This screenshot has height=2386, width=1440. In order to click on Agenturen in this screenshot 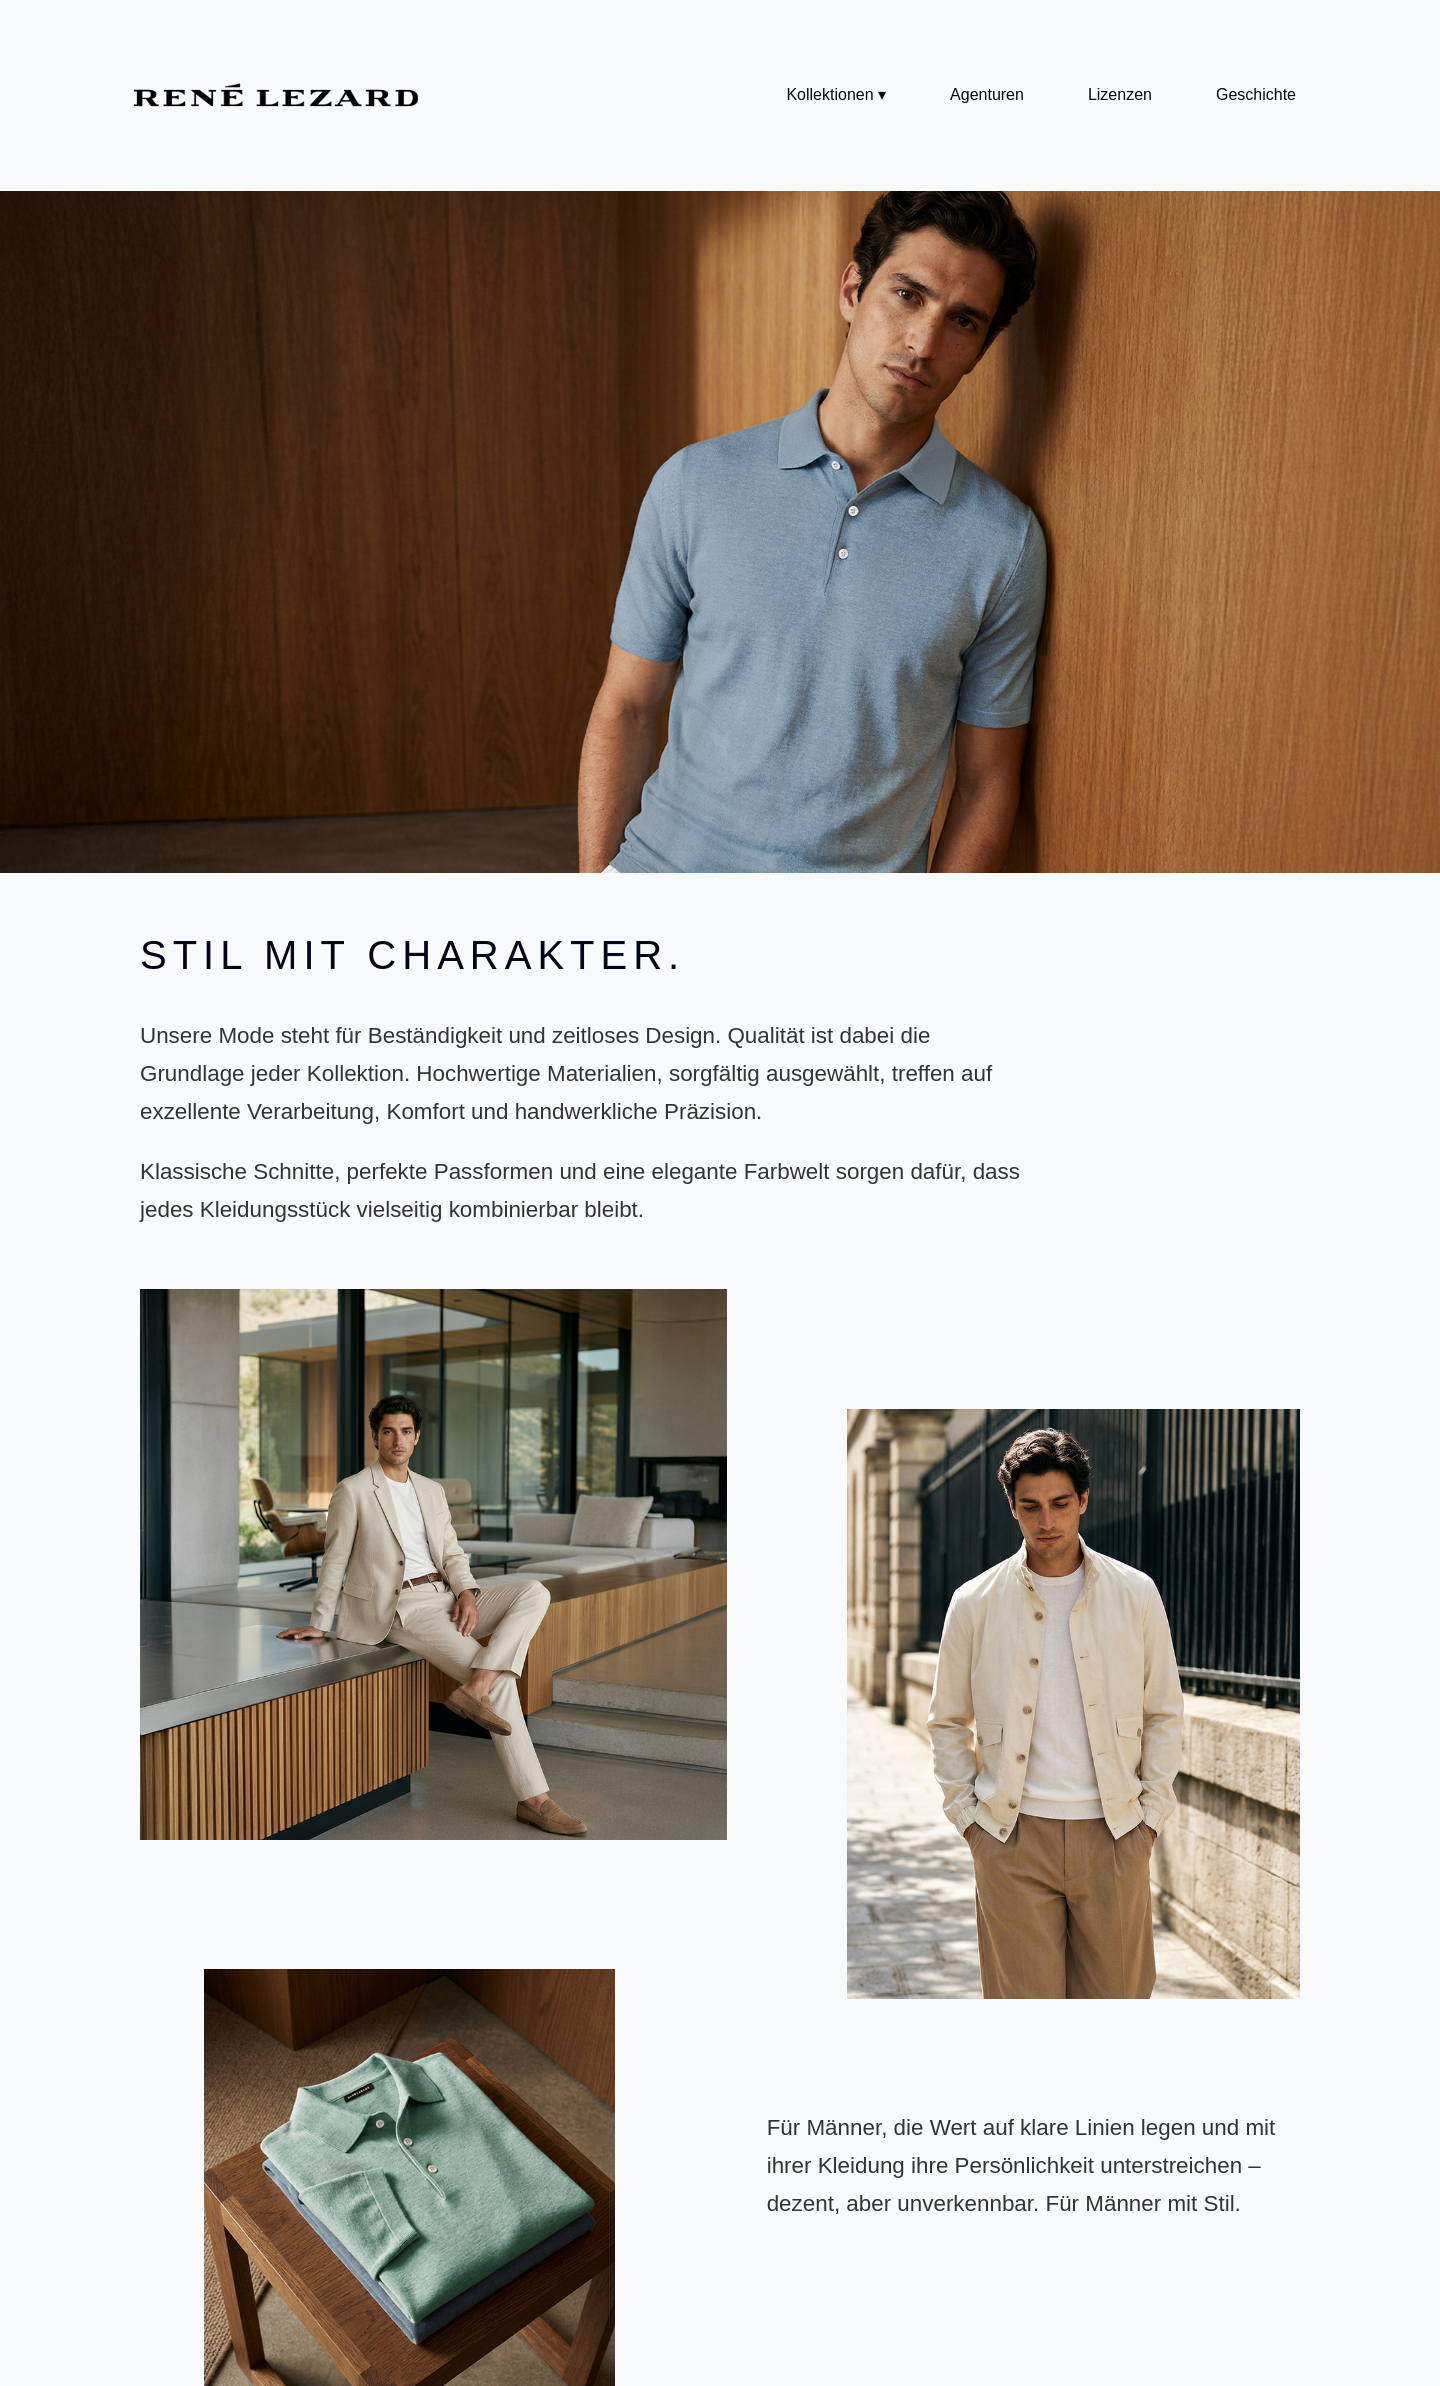, I will do `click(987, 94)`.